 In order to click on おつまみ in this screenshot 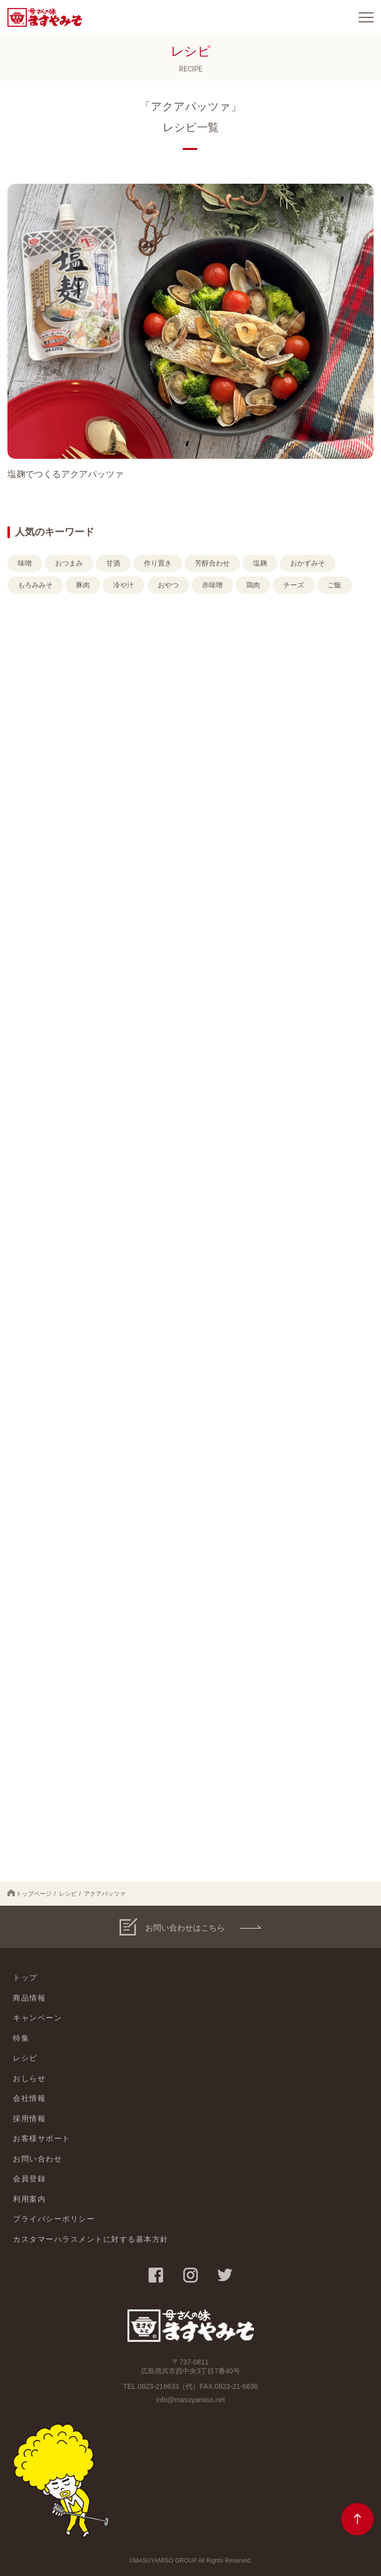, I will do `click(69, 563)`.